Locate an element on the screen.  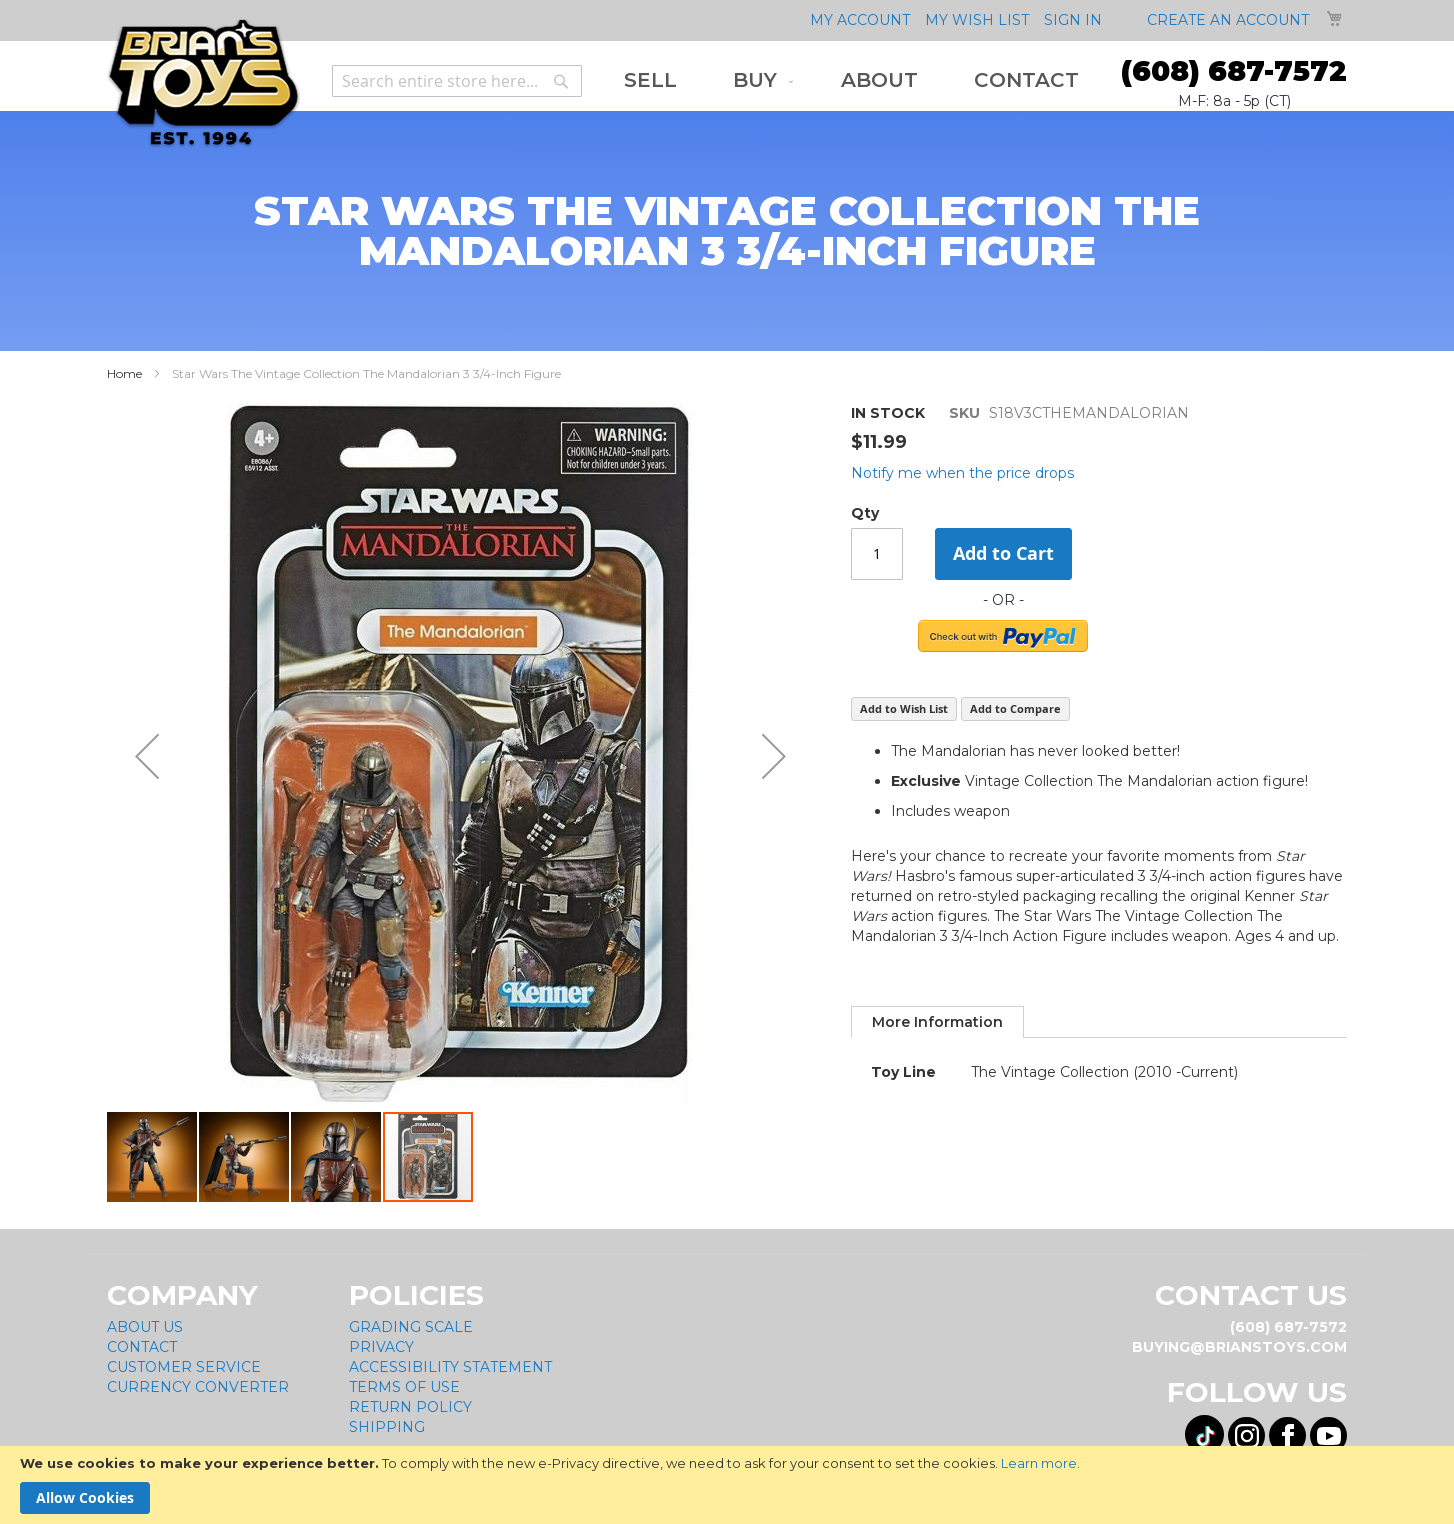
[menuitem] is located at coordinates (650, 80).